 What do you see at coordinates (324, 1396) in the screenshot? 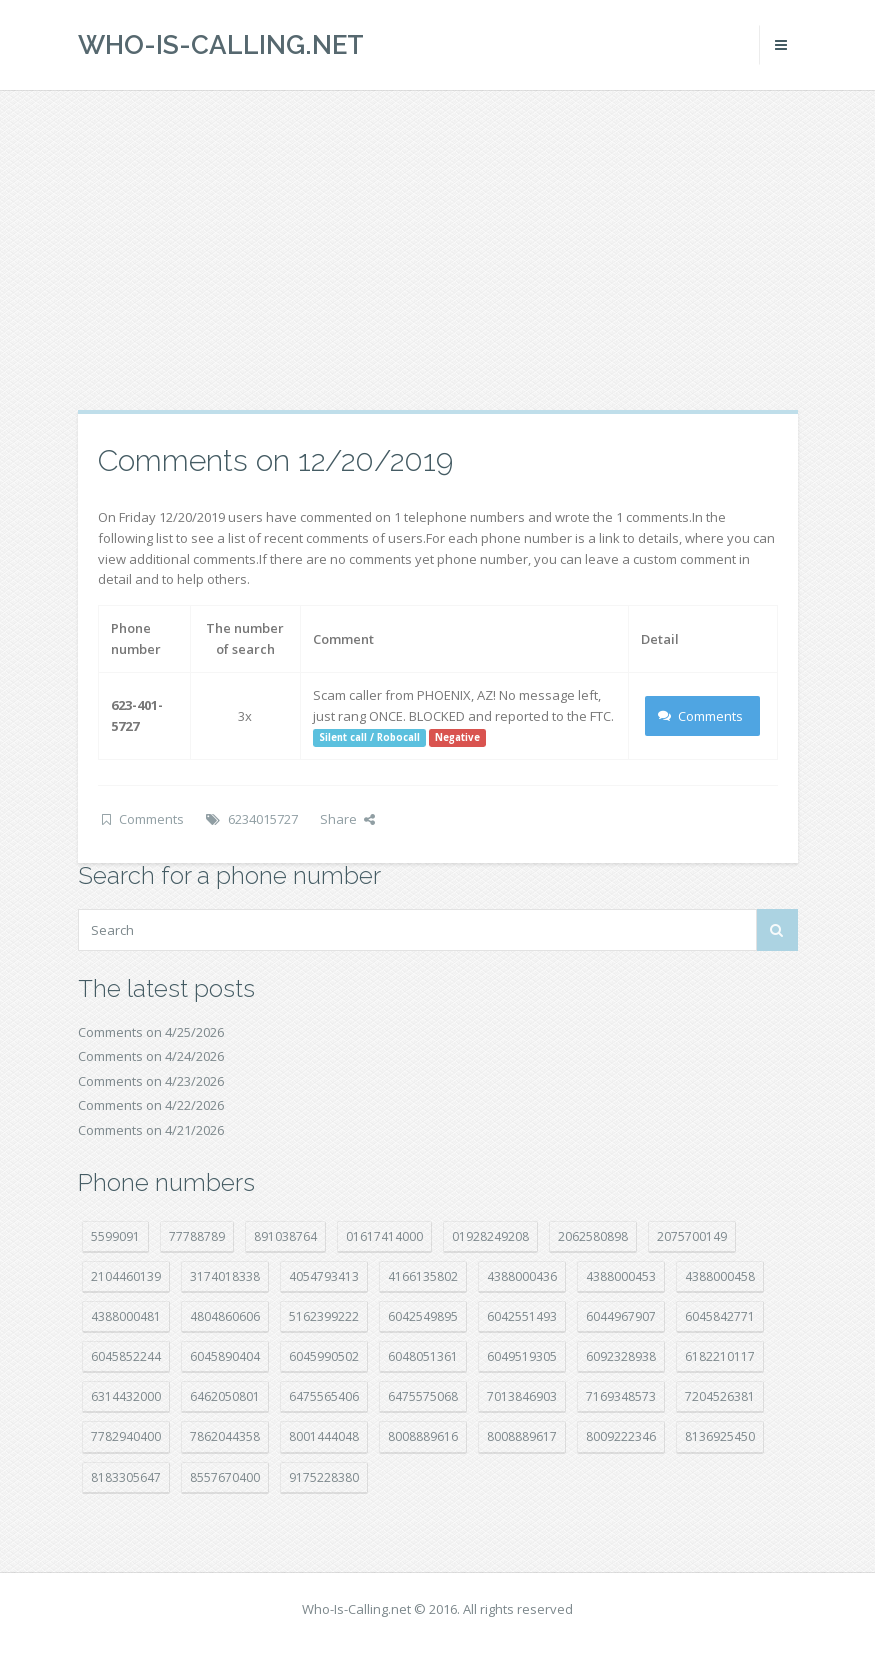
I see `6475565406 [6475565406 (12 položek)]` at bounding box center [324, 1396].